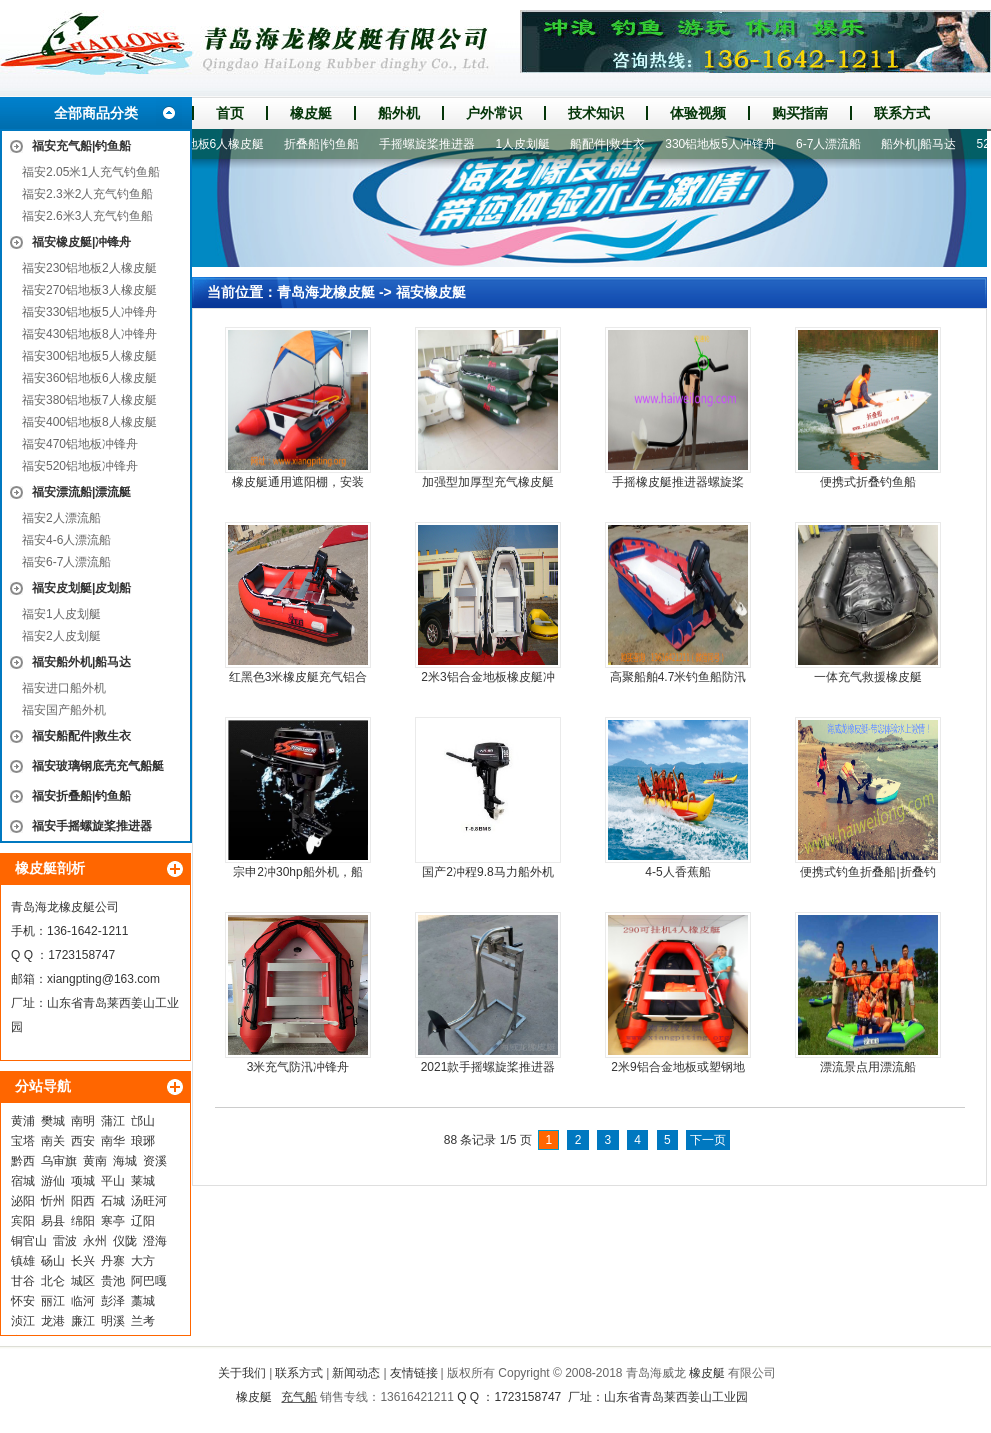 This screenshot has width=991, height=1433. What do you see at coordinates (924, 144) in the screenshot?
I see `船外机|船马达` at bounding box center [924, 144].